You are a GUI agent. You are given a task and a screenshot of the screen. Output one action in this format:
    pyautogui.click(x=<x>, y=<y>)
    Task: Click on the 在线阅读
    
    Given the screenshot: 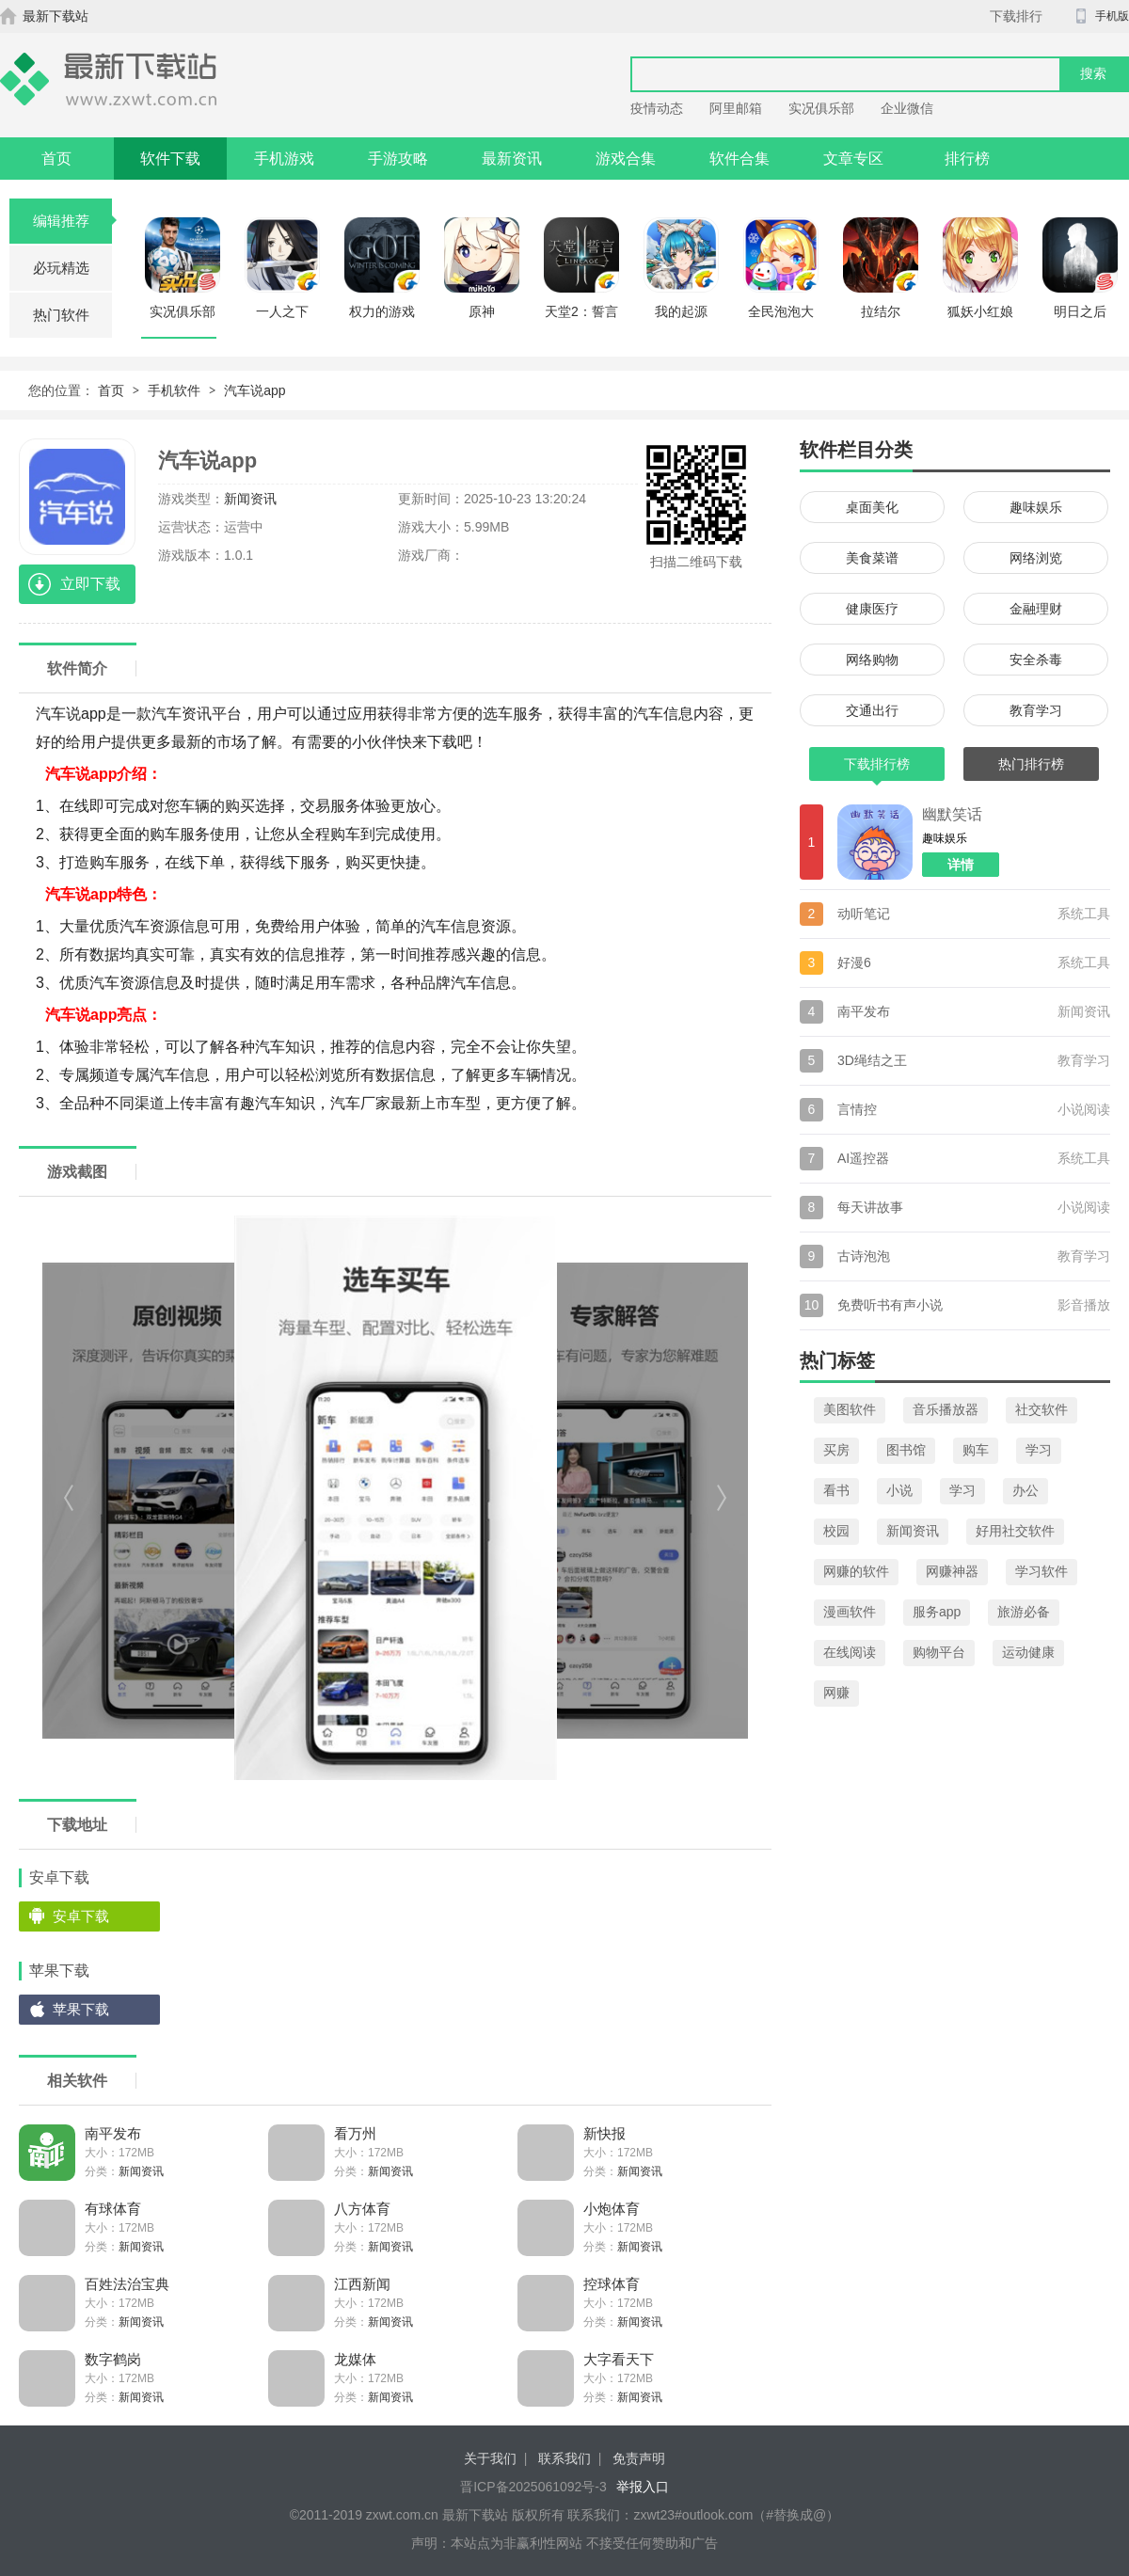 What is the action you would take?
    pyautogui.click(x=849, y=1652)
    